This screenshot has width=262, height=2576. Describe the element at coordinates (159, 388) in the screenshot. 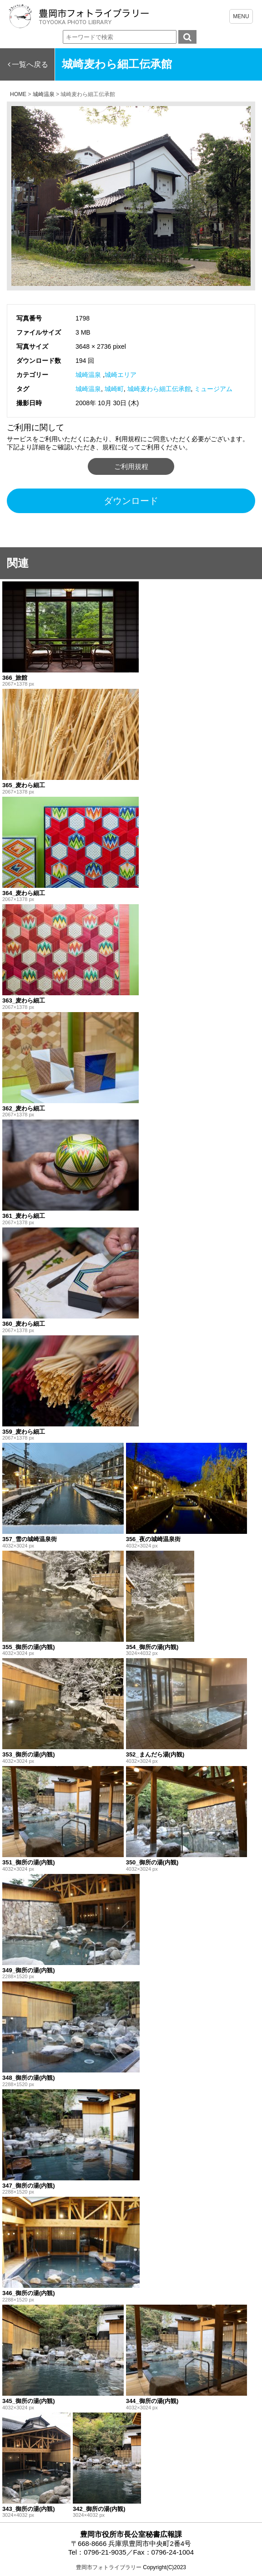

I see `城崎麦わら細工伝承館` at that location.